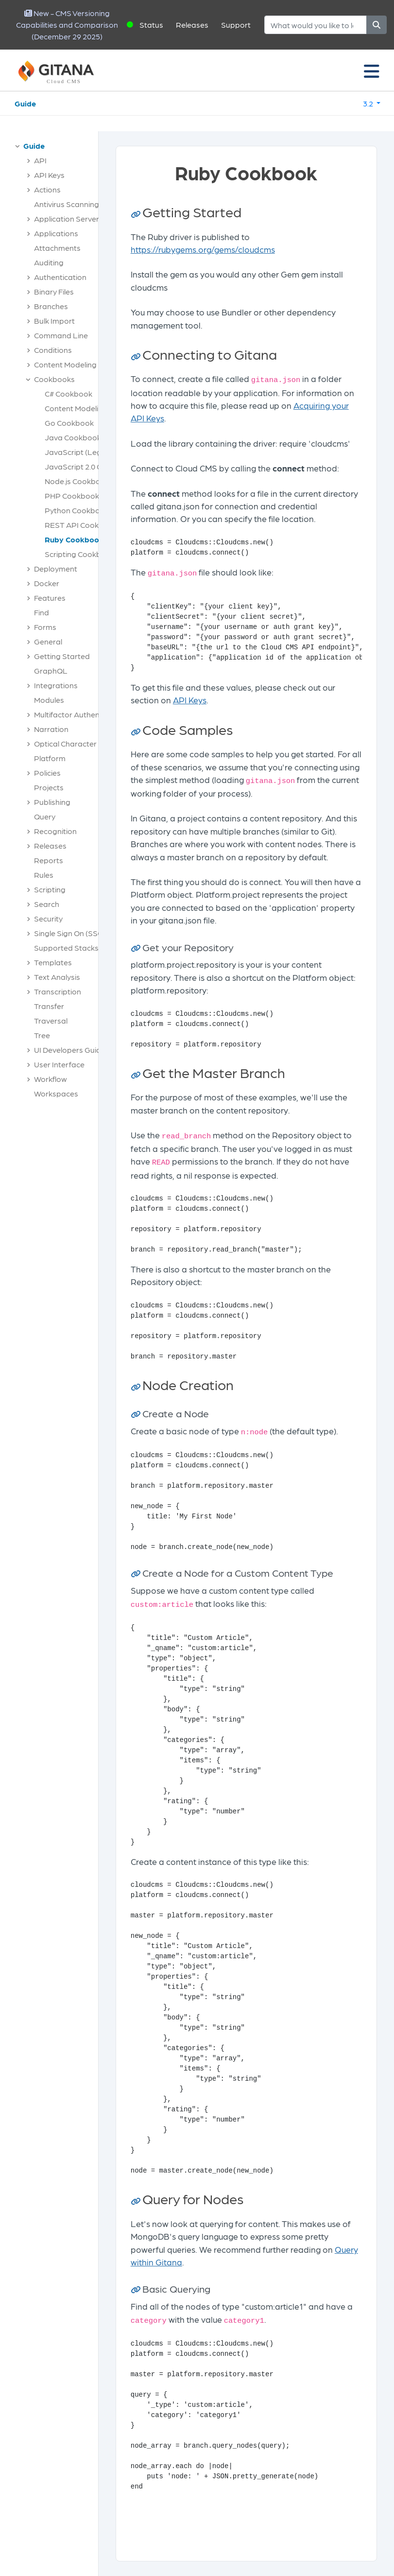 This screenshot has height=2576, width=394. What do you see at coordinates (77, 510) in the screenshot?
I see `Python Cookbook` at bounding box center [77, 510].